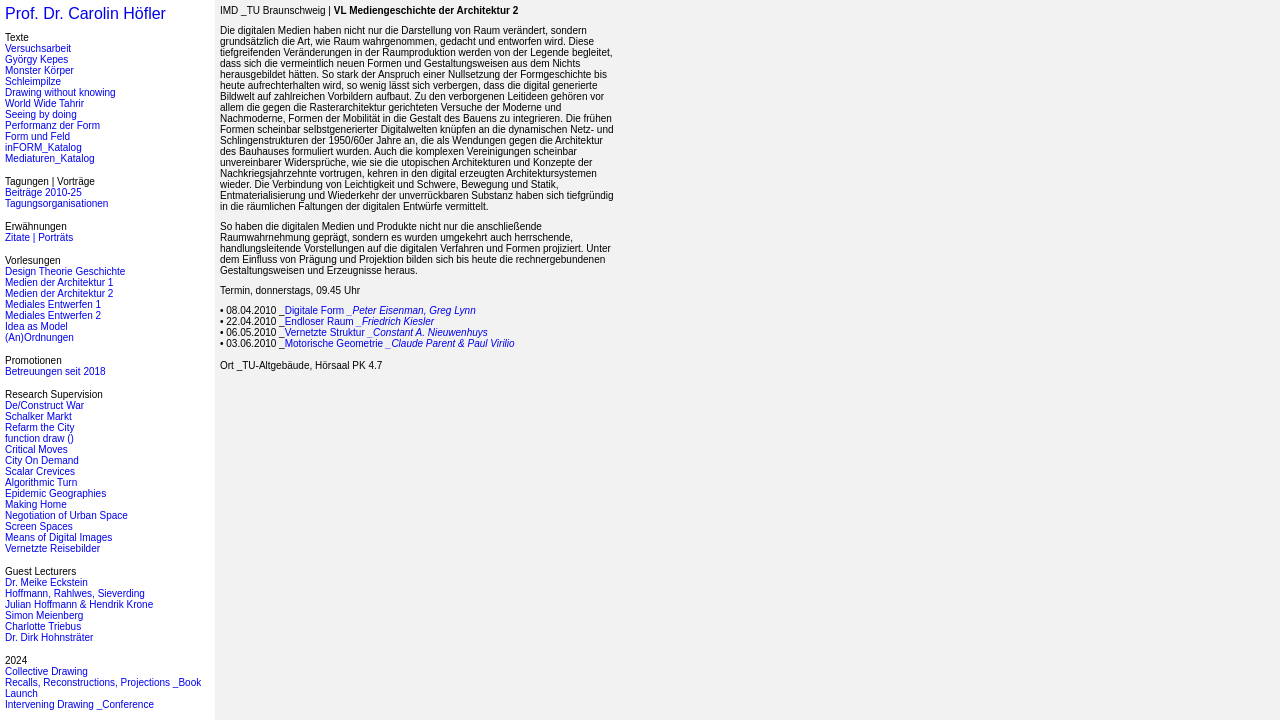 The image size is (1280, 720). I want to click on Intervening Drawing _Conference, so click(79, 704).